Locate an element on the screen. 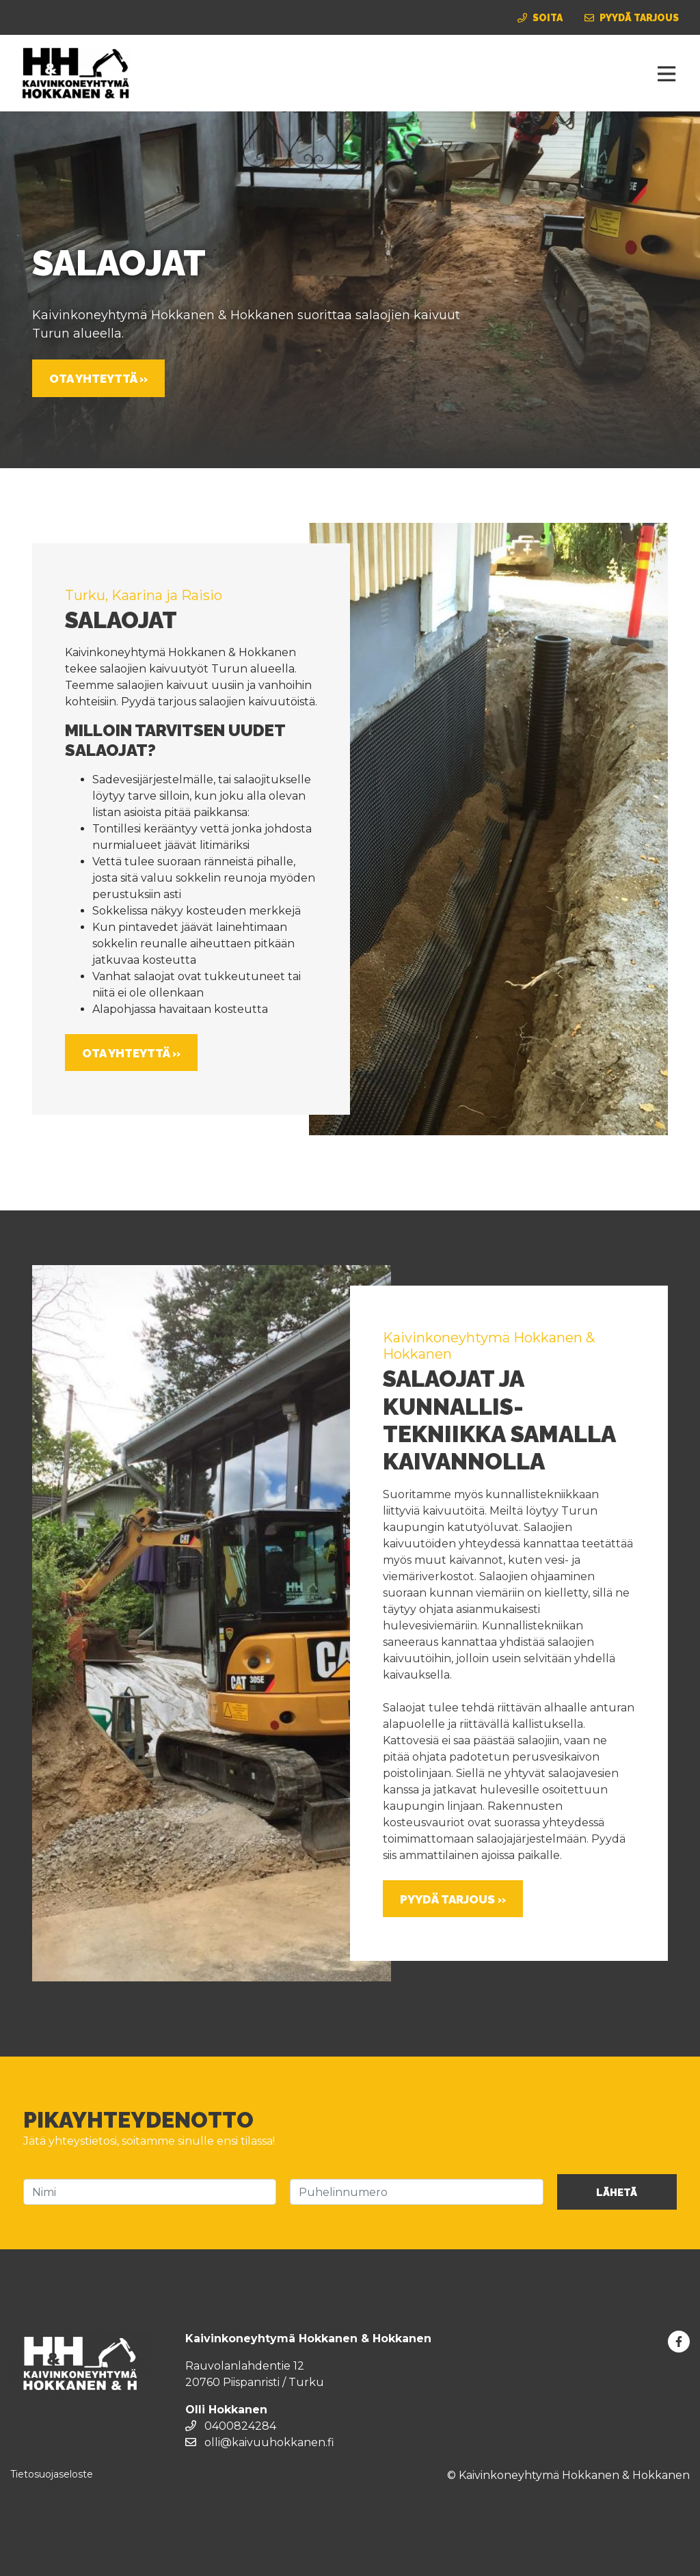  Tietosuojaseloste is located at coordinates (51, 2474).